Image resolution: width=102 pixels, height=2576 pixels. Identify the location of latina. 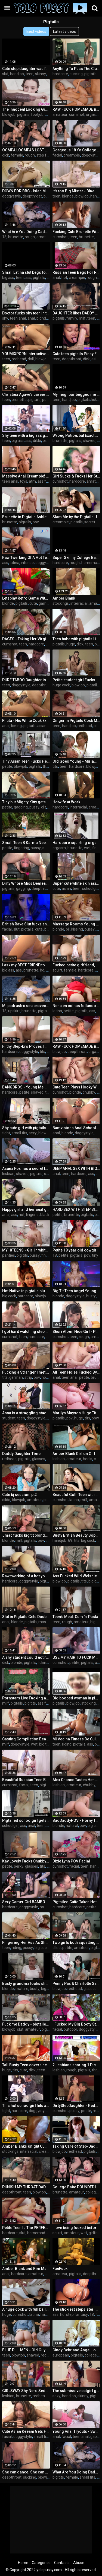
(14, 563).